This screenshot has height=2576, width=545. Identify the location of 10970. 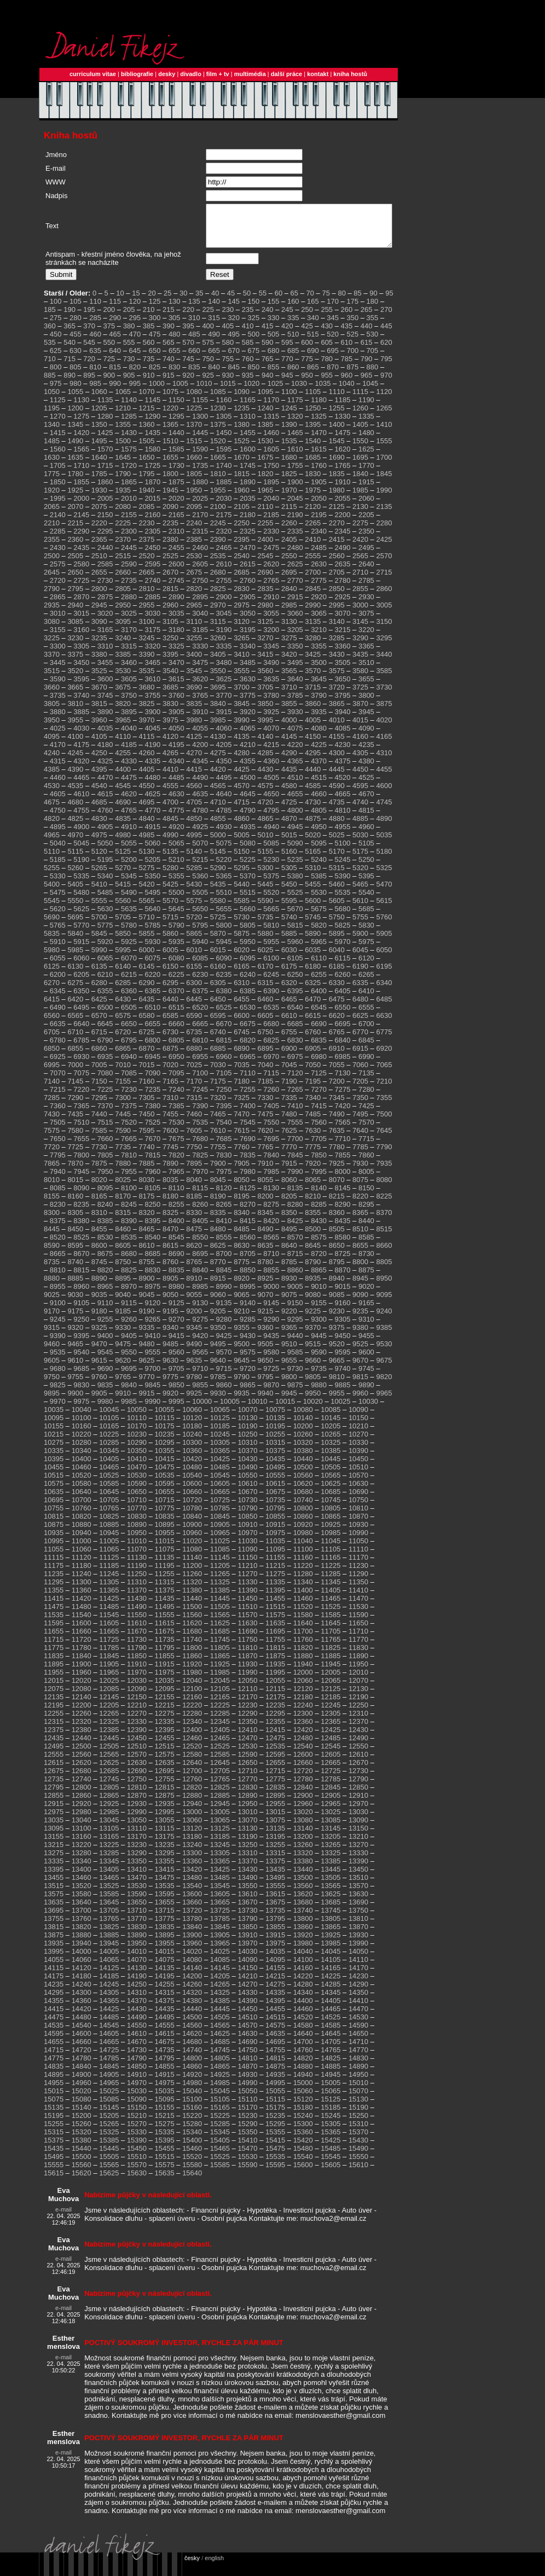
(247, 1541).